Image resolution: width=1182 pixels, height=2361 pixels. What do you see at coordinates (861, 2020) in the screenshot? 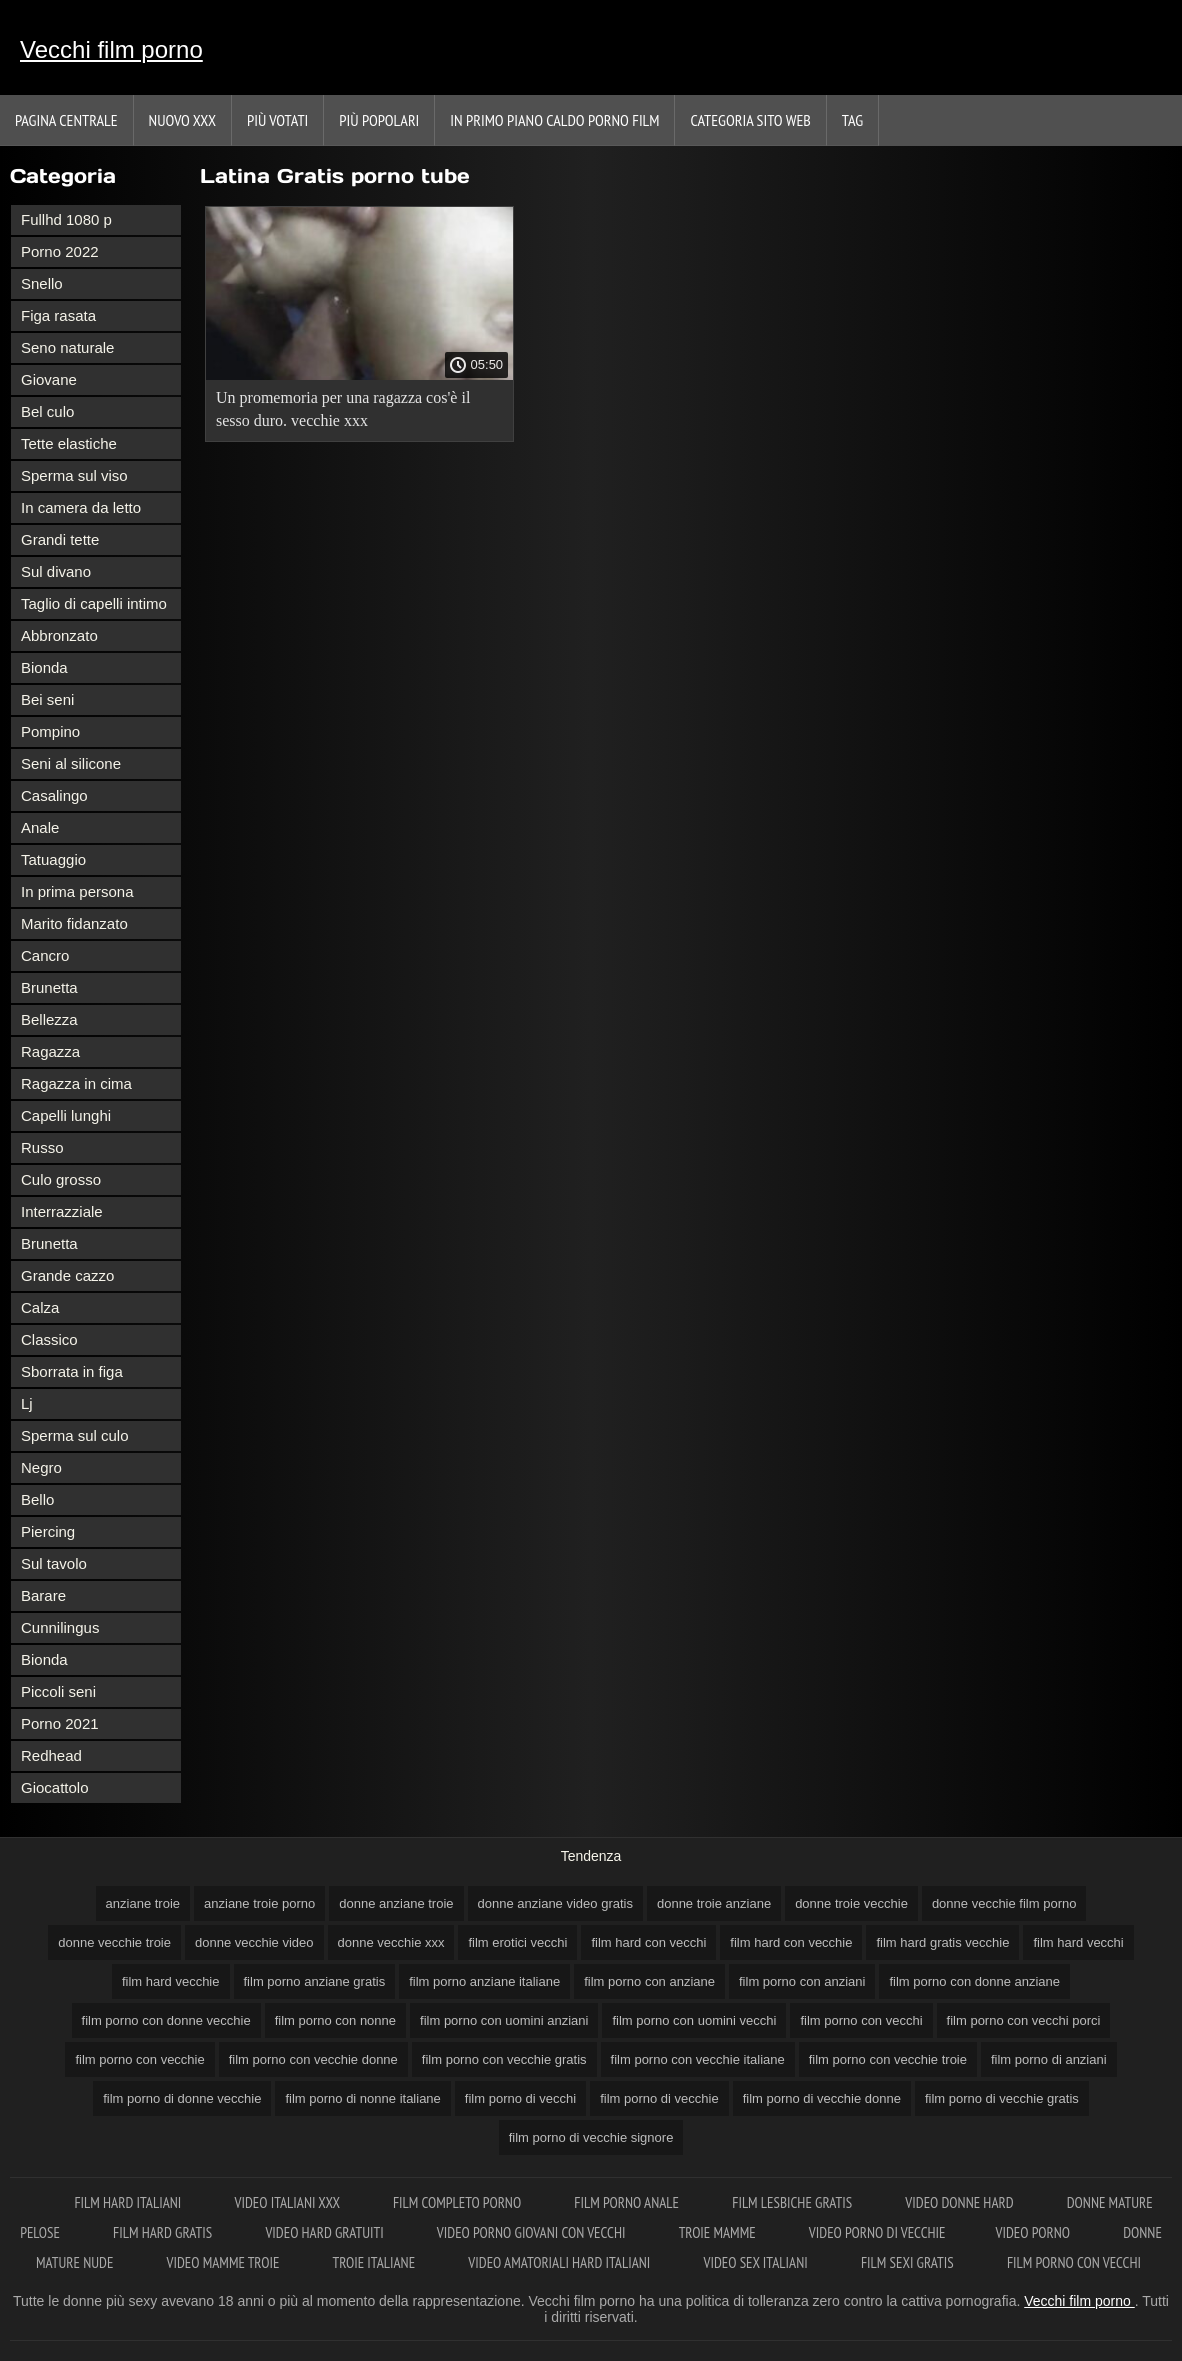
I see `film porno con vecchi` at bounding box center [861, 2020].